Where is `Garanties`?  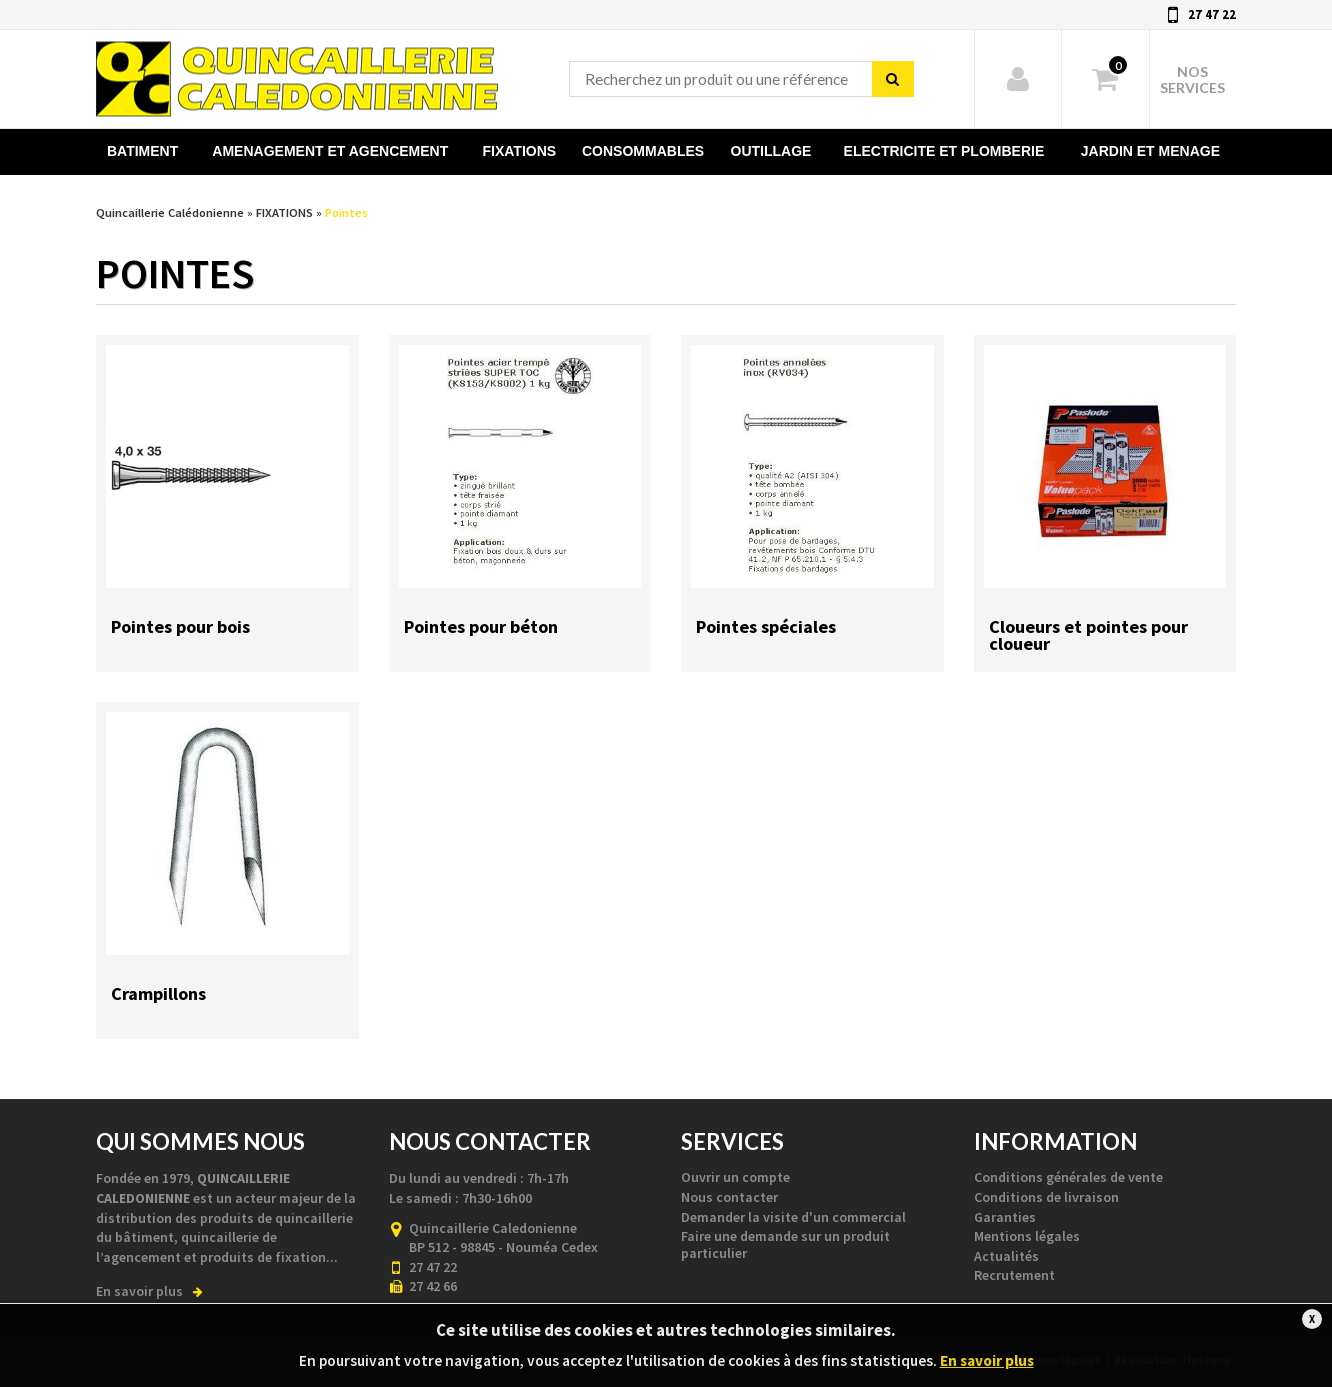
Garanties is located at coordinates (1005, 1217).